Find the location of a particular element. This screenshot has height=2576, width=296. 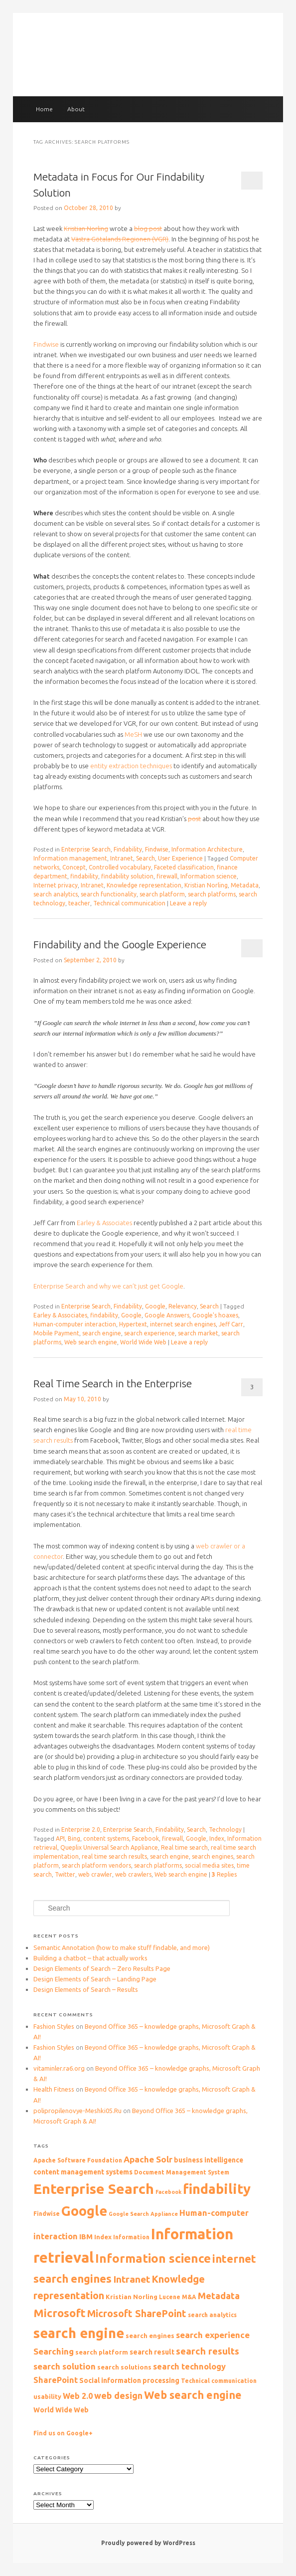

Kristian Norling [Kristian Norling (10 items)] is located at coordinates (131, 2296).